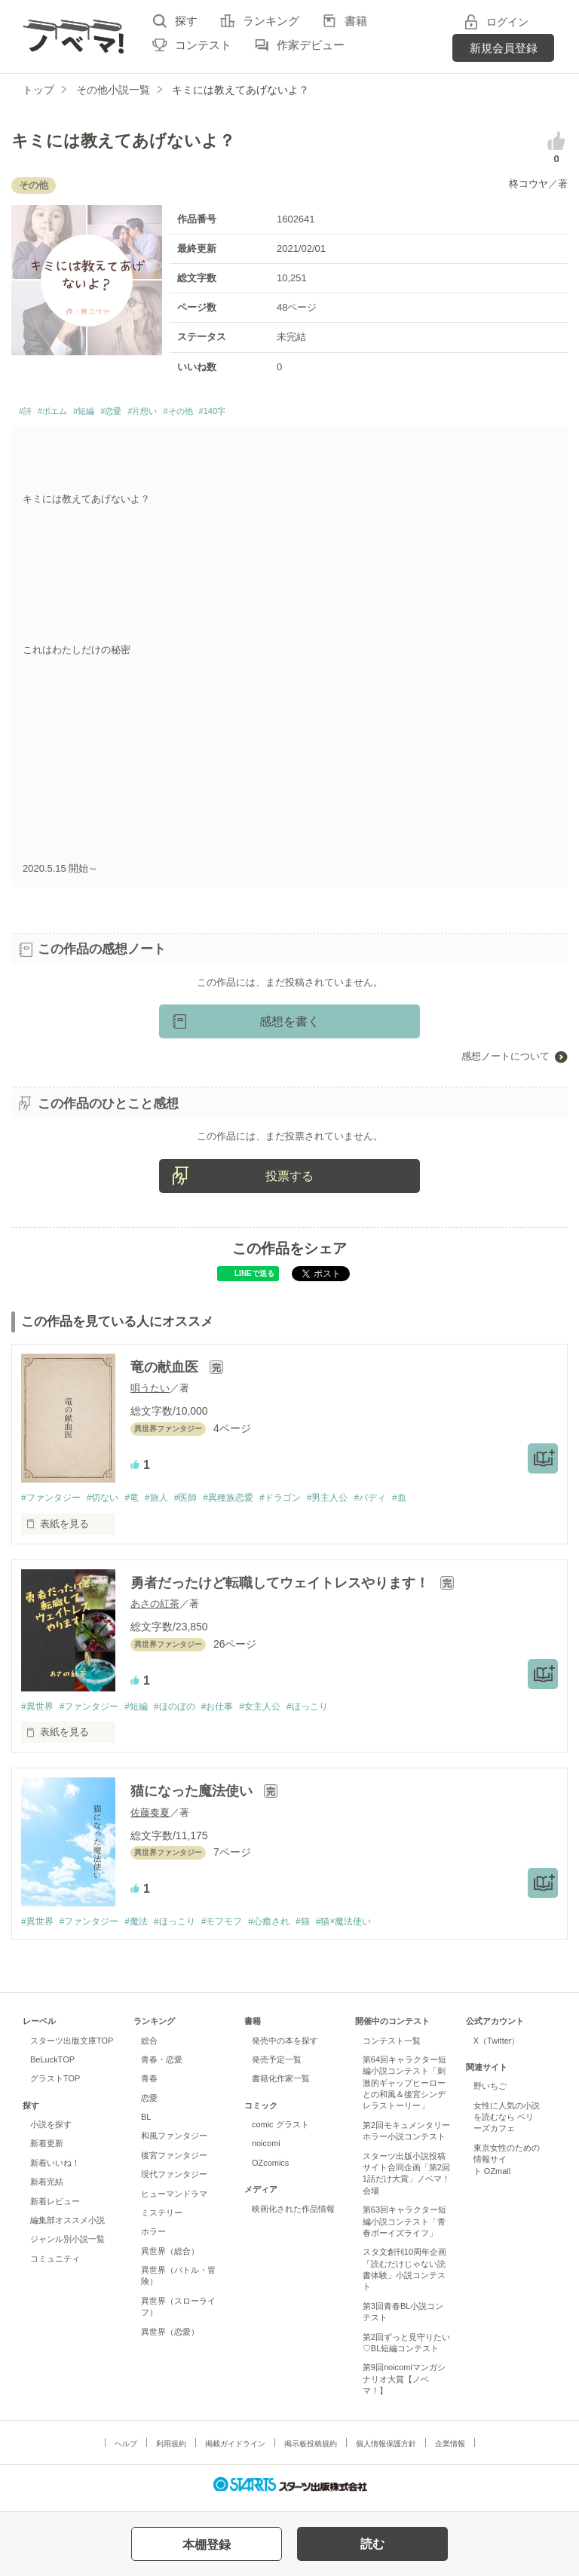  What do you see at coordinates (147, 1928) in the screenshot?
I see `#魔法` at bounding box center [147, 1928].